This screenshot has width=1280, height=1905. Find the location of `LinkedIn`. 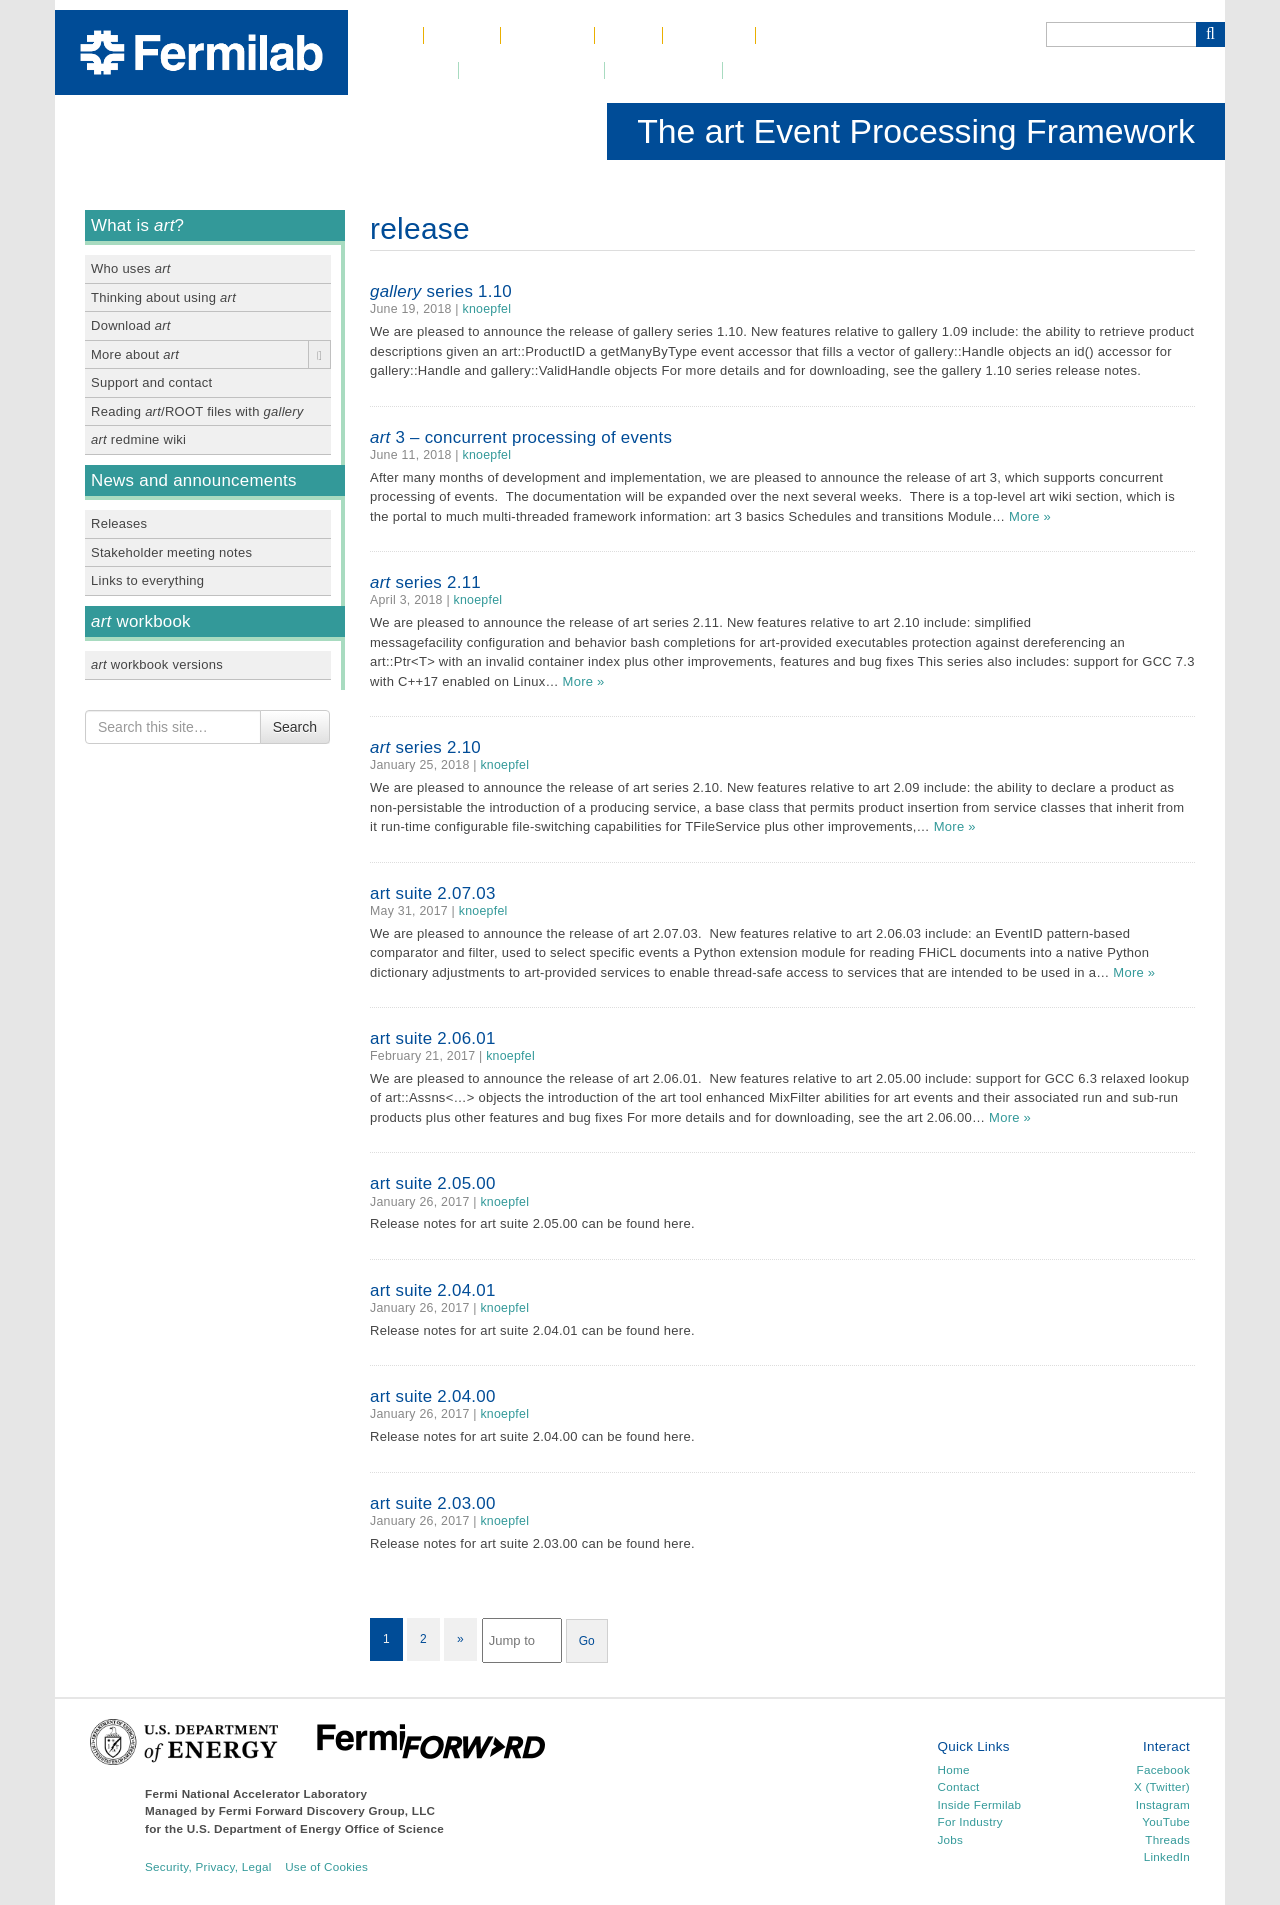

LinkedIn is located at coordinates (1167, 1856).